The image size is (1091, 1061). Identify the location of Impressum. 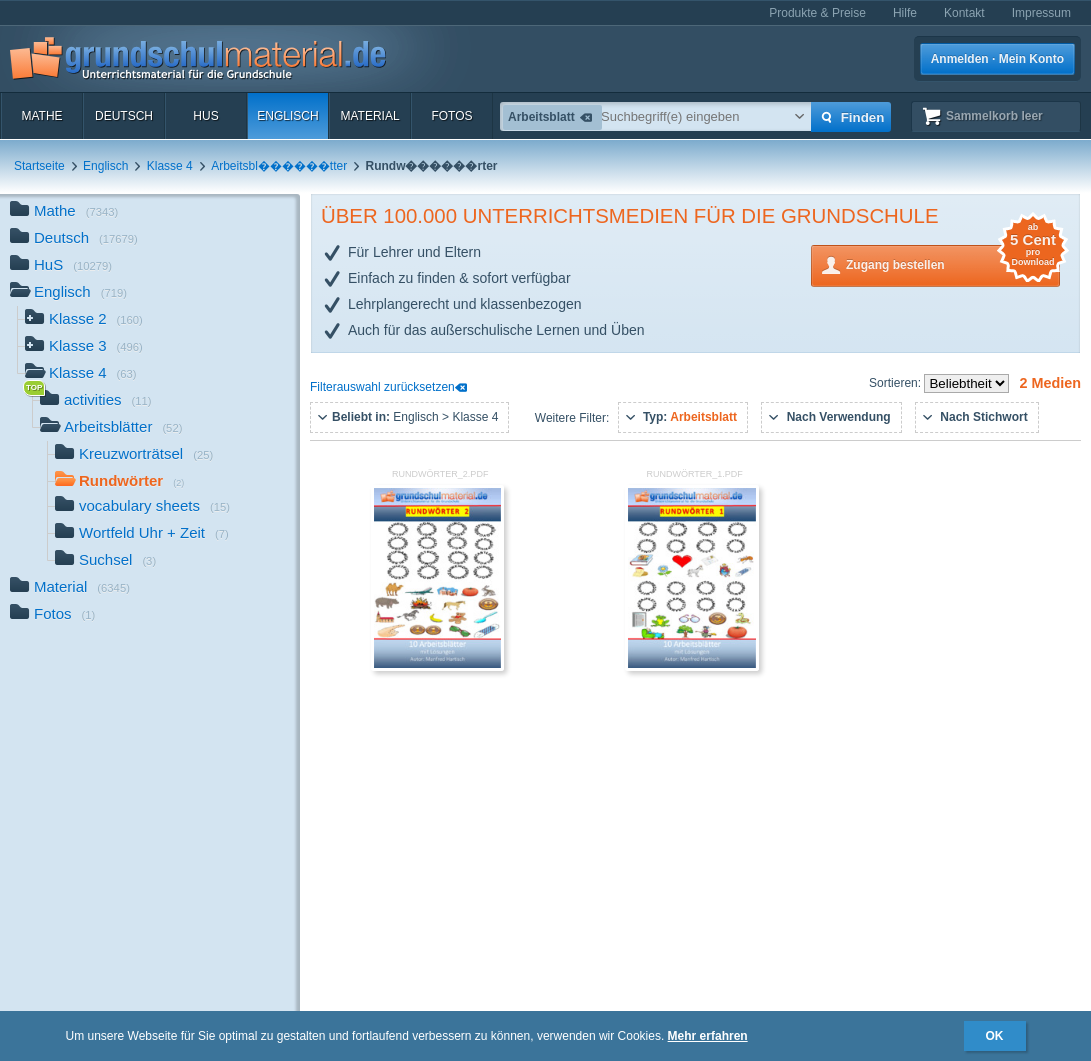
(1041, 13).